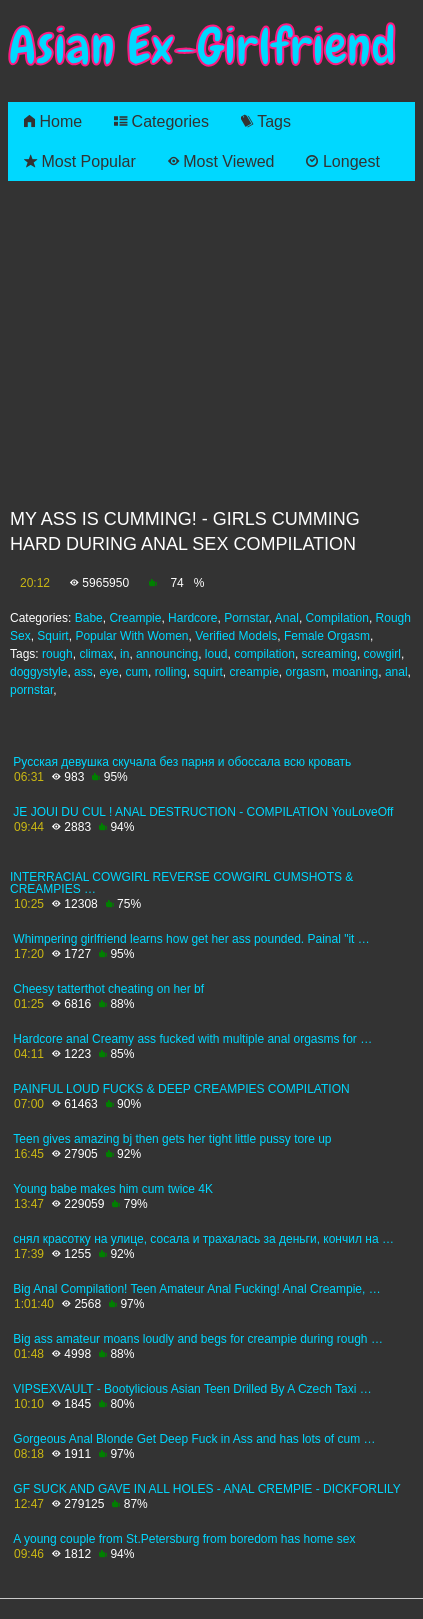 This screenshot has height=1619, width=423. What do you see at coordinates (124, 654) in the screenshot?
I see `in` at bounding box center [124, 654].